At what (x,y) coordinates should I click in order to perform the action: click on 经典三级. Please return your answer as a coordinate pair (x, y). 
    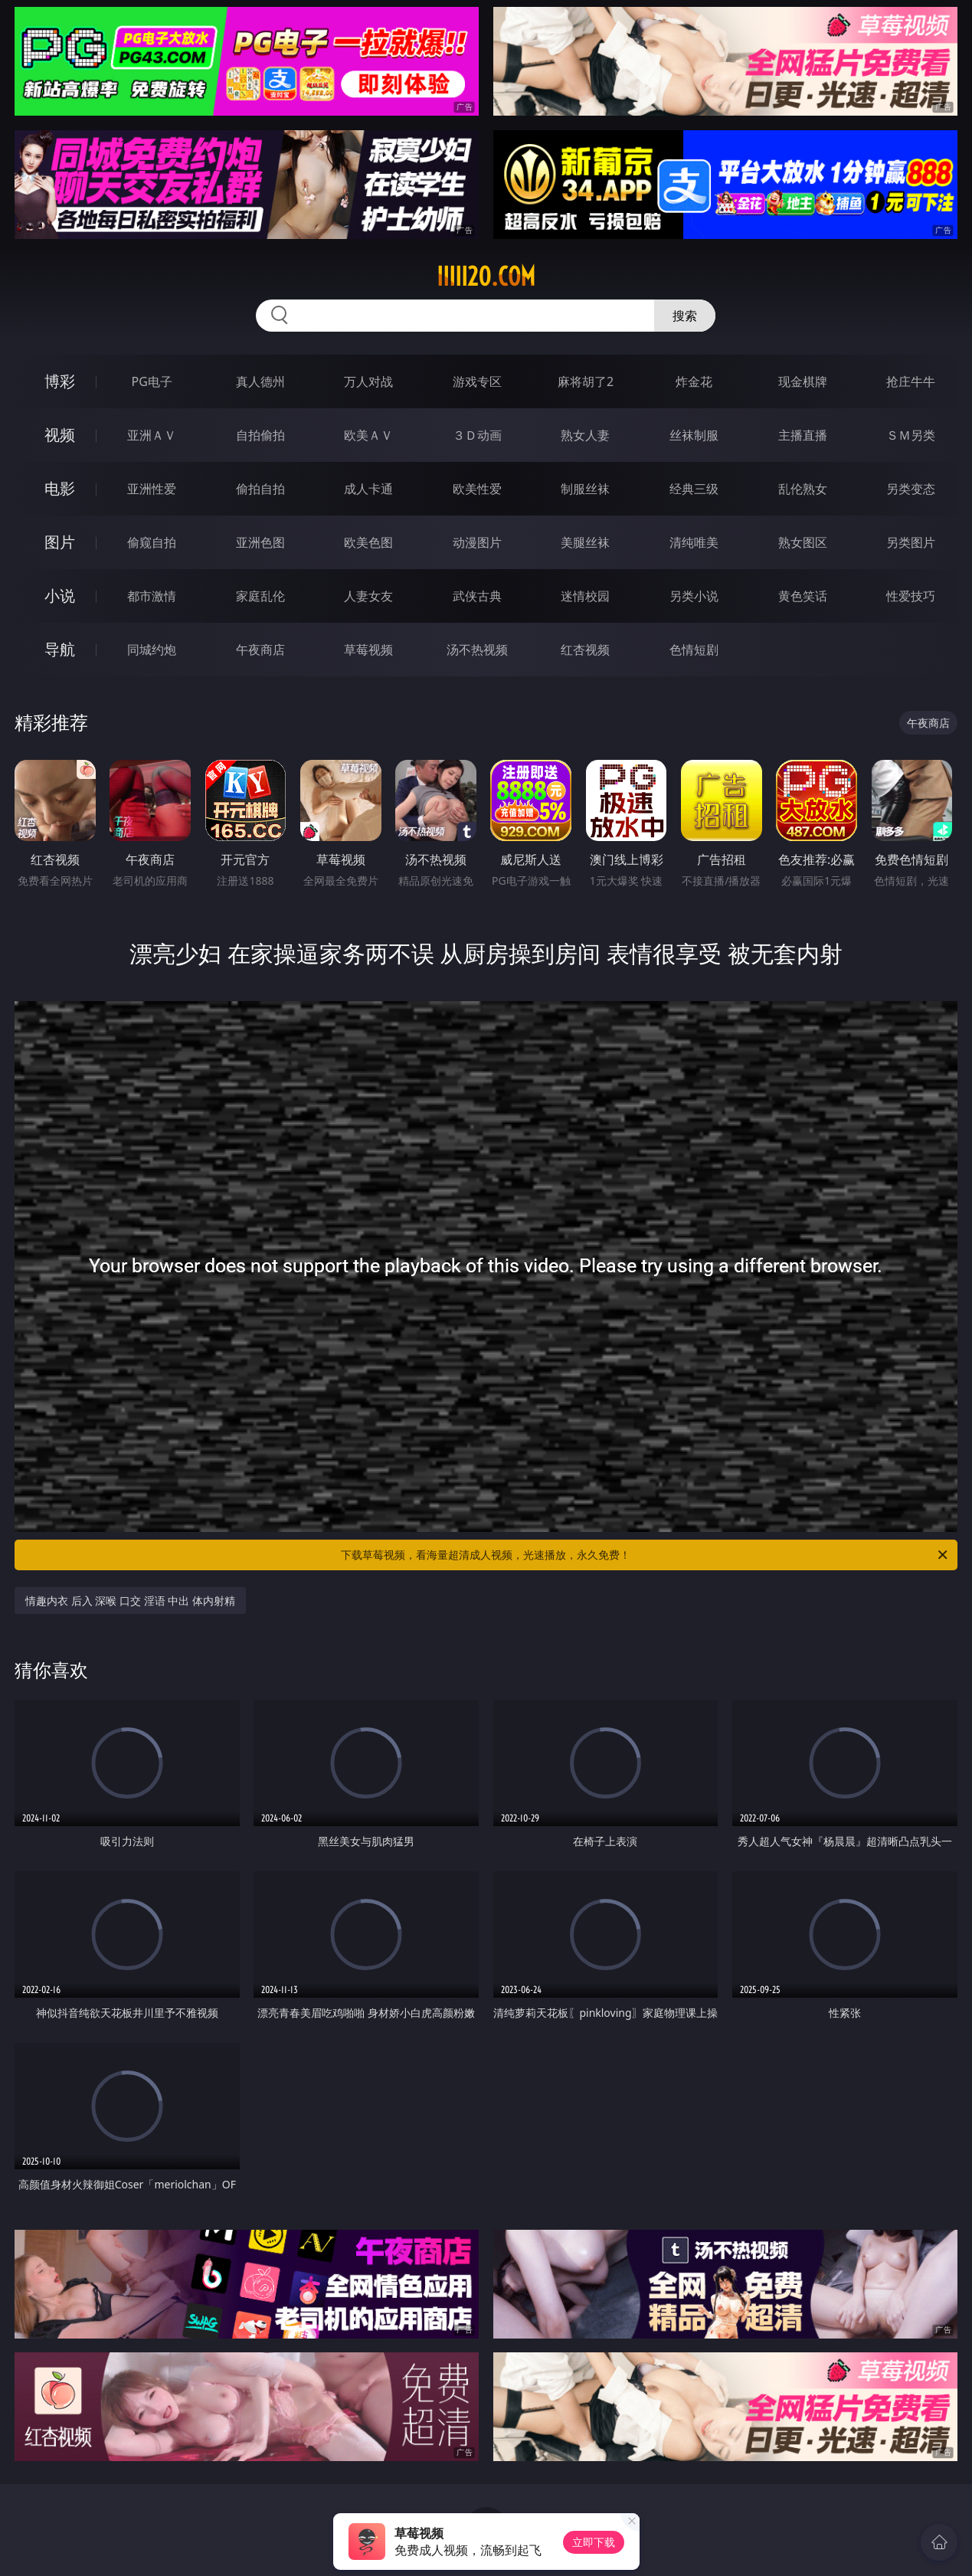
    Looking at the image, I should click on (693, 488).